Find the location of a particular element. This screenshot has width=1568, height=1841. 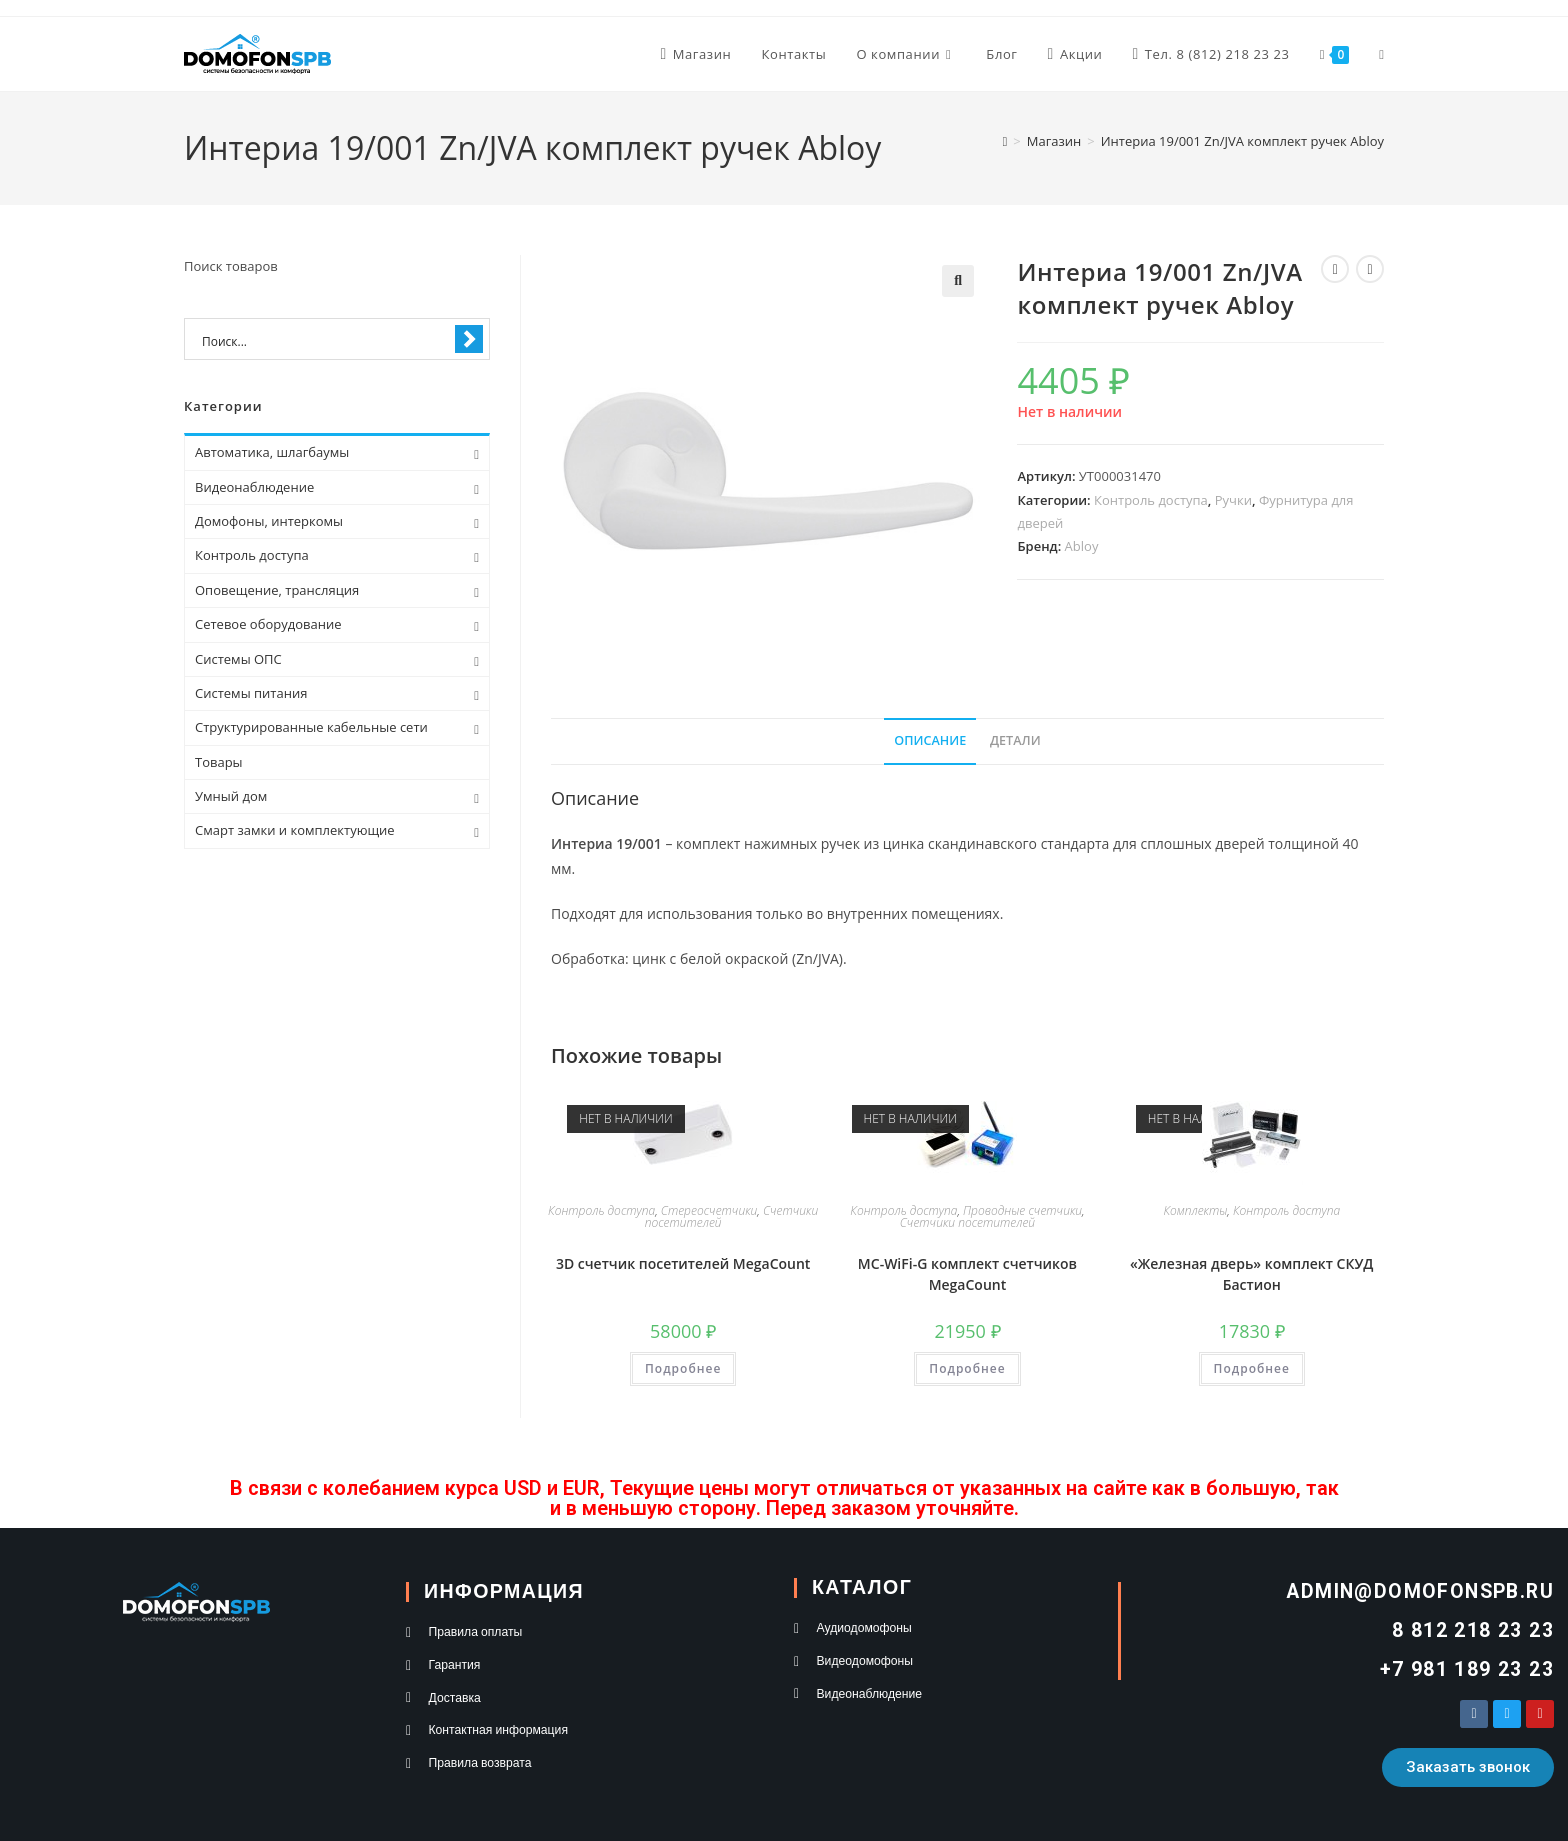

3D счетчик посетителей MegaCount is located at coordinates (683, 1263).